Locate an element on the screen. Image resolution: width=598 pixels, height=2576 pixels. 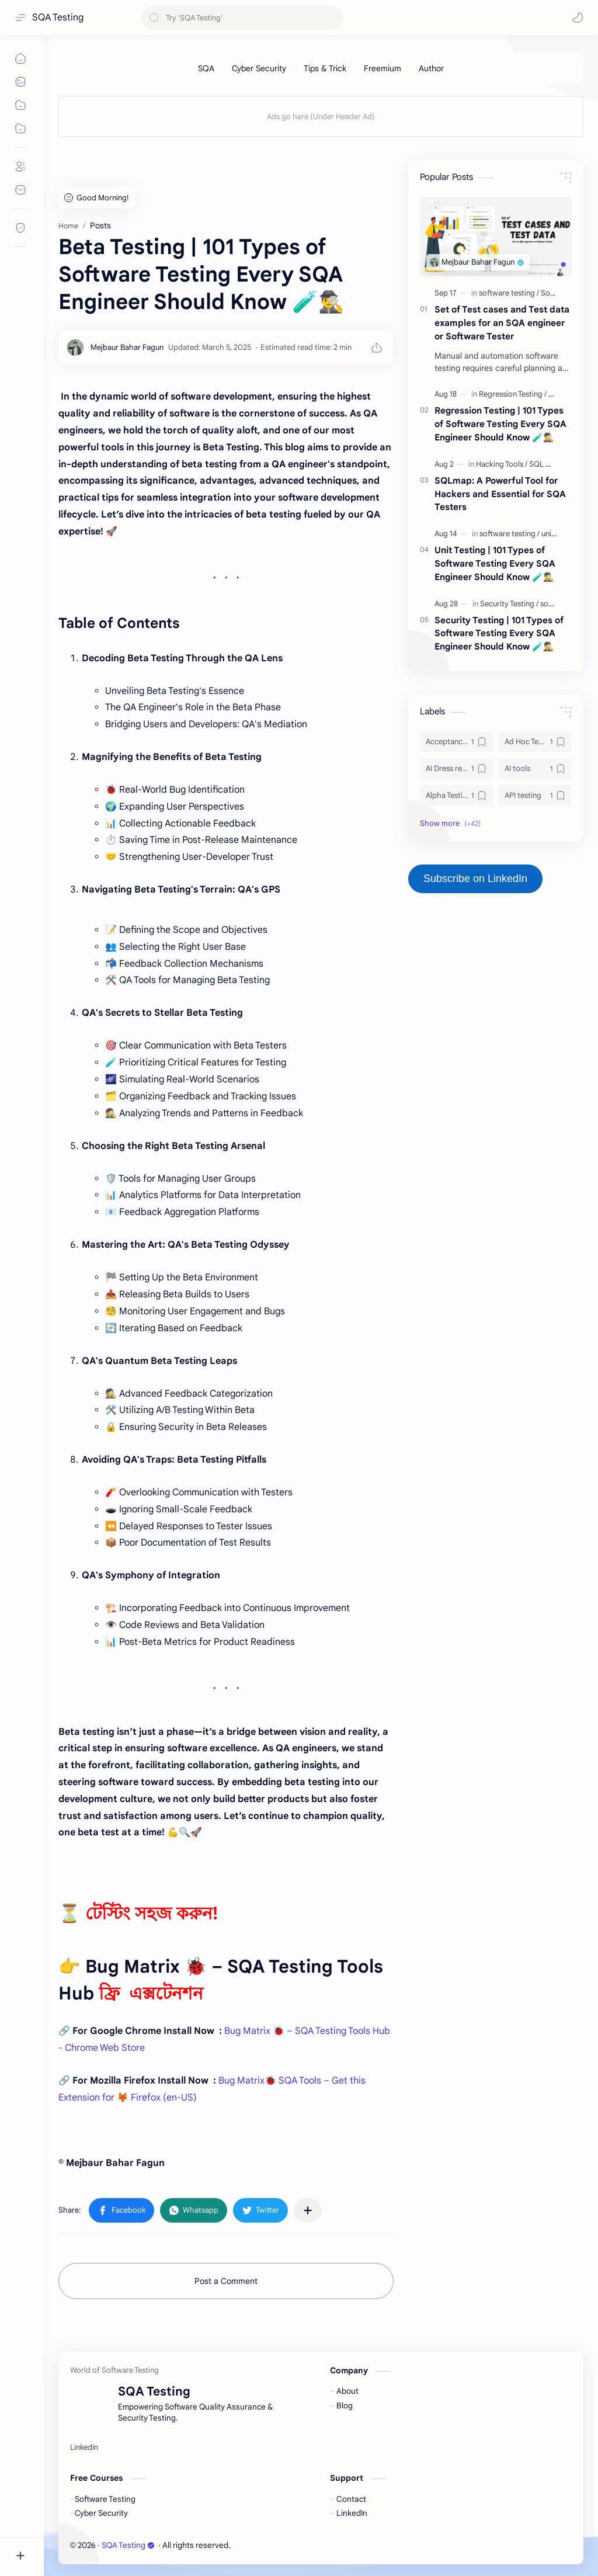
Cyber Security is located at coordinates (101, 2513).